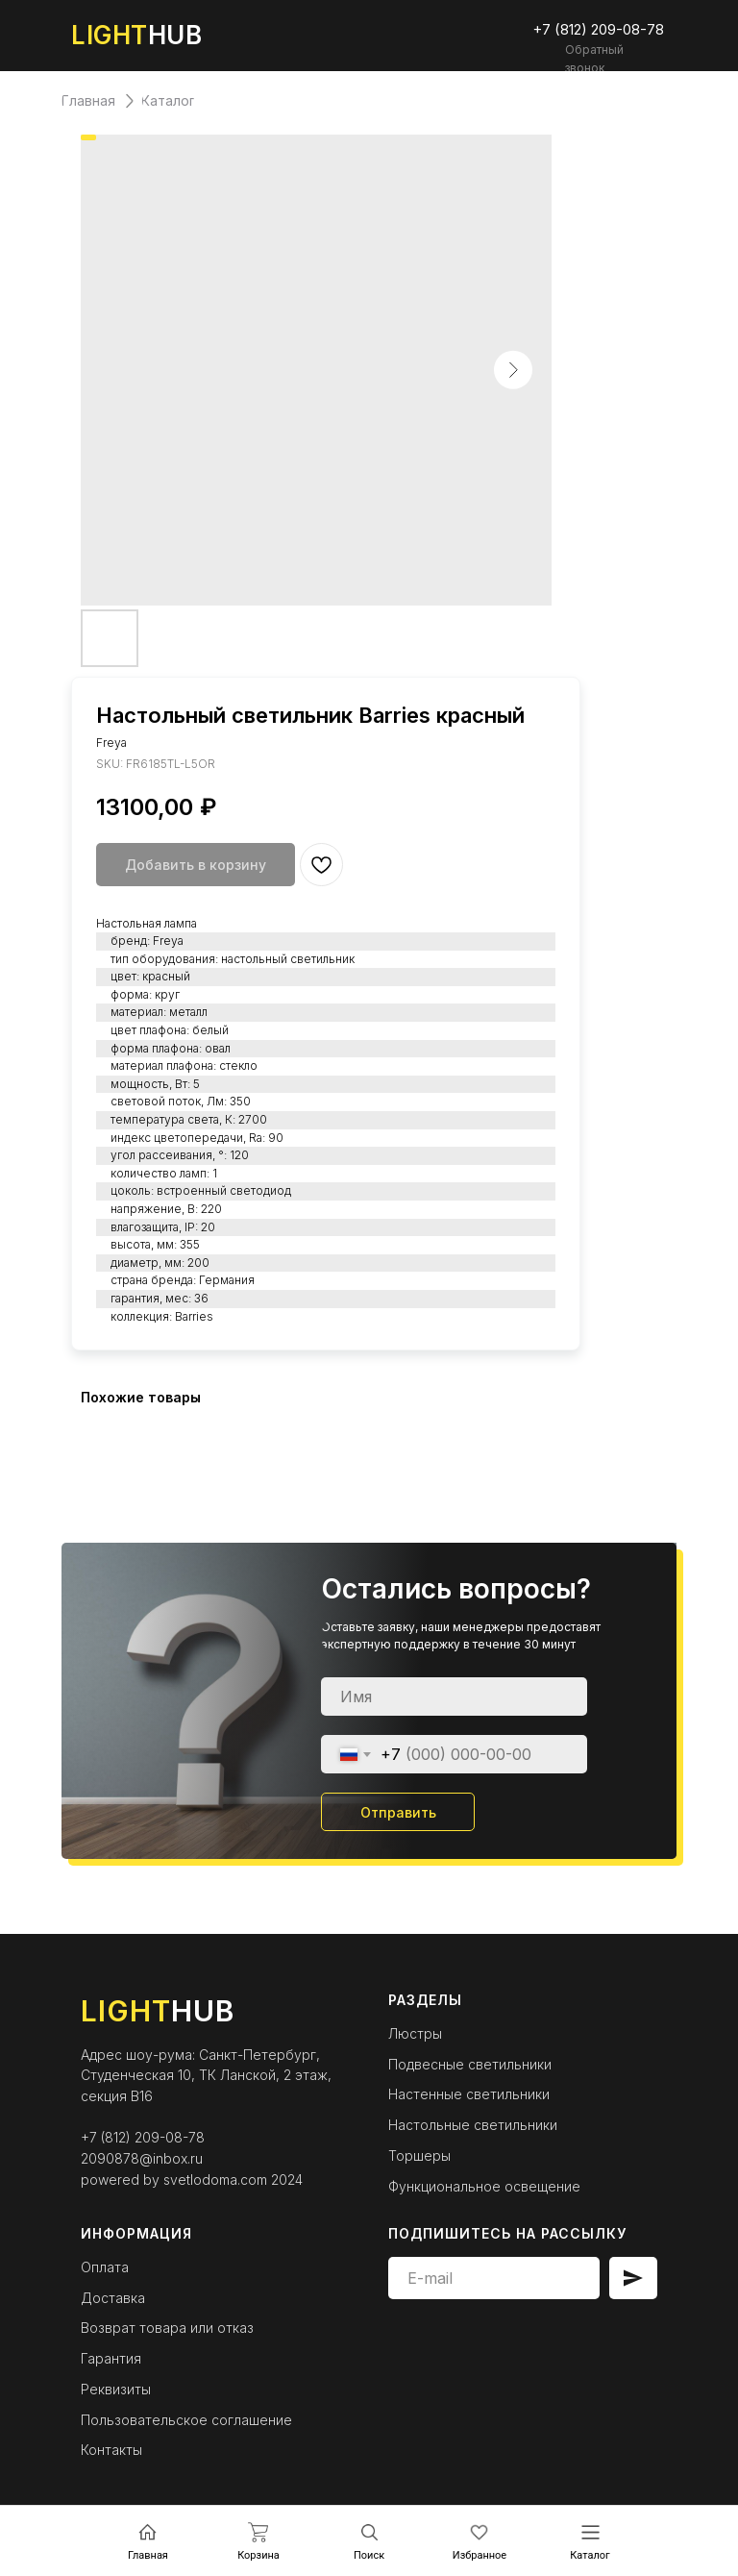  I want to click on Люстры, so click(415, 2033).